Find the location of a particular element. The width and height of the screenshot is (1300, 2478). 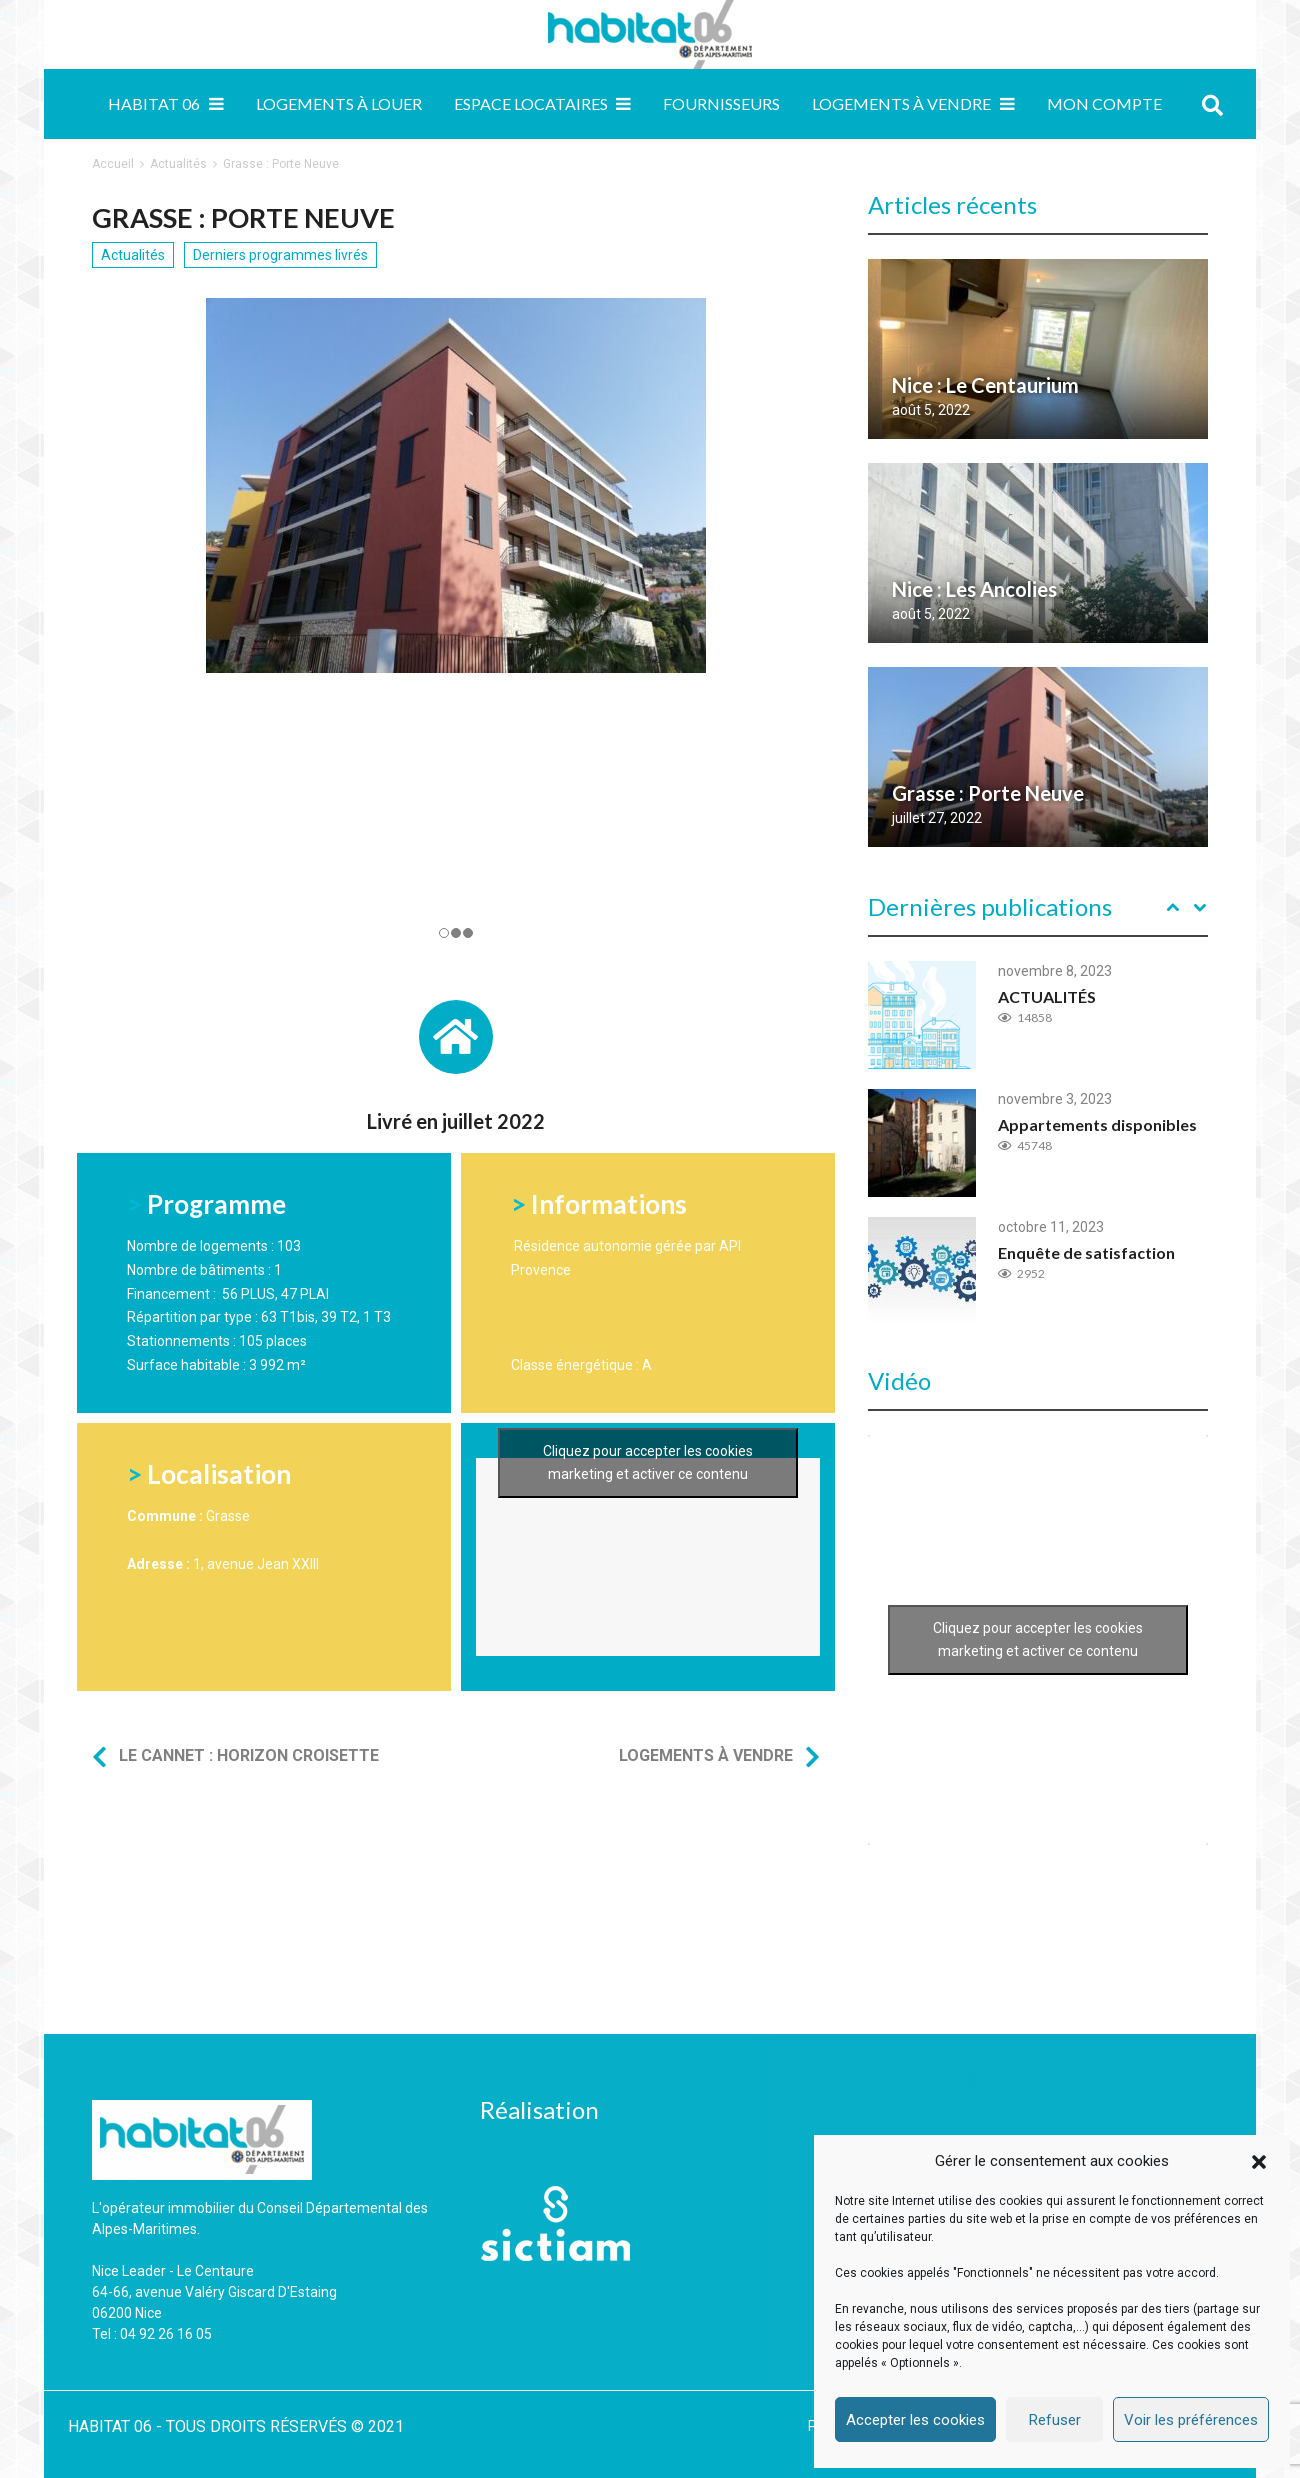

MON COMPTE is located at coordinates (1104, 103).